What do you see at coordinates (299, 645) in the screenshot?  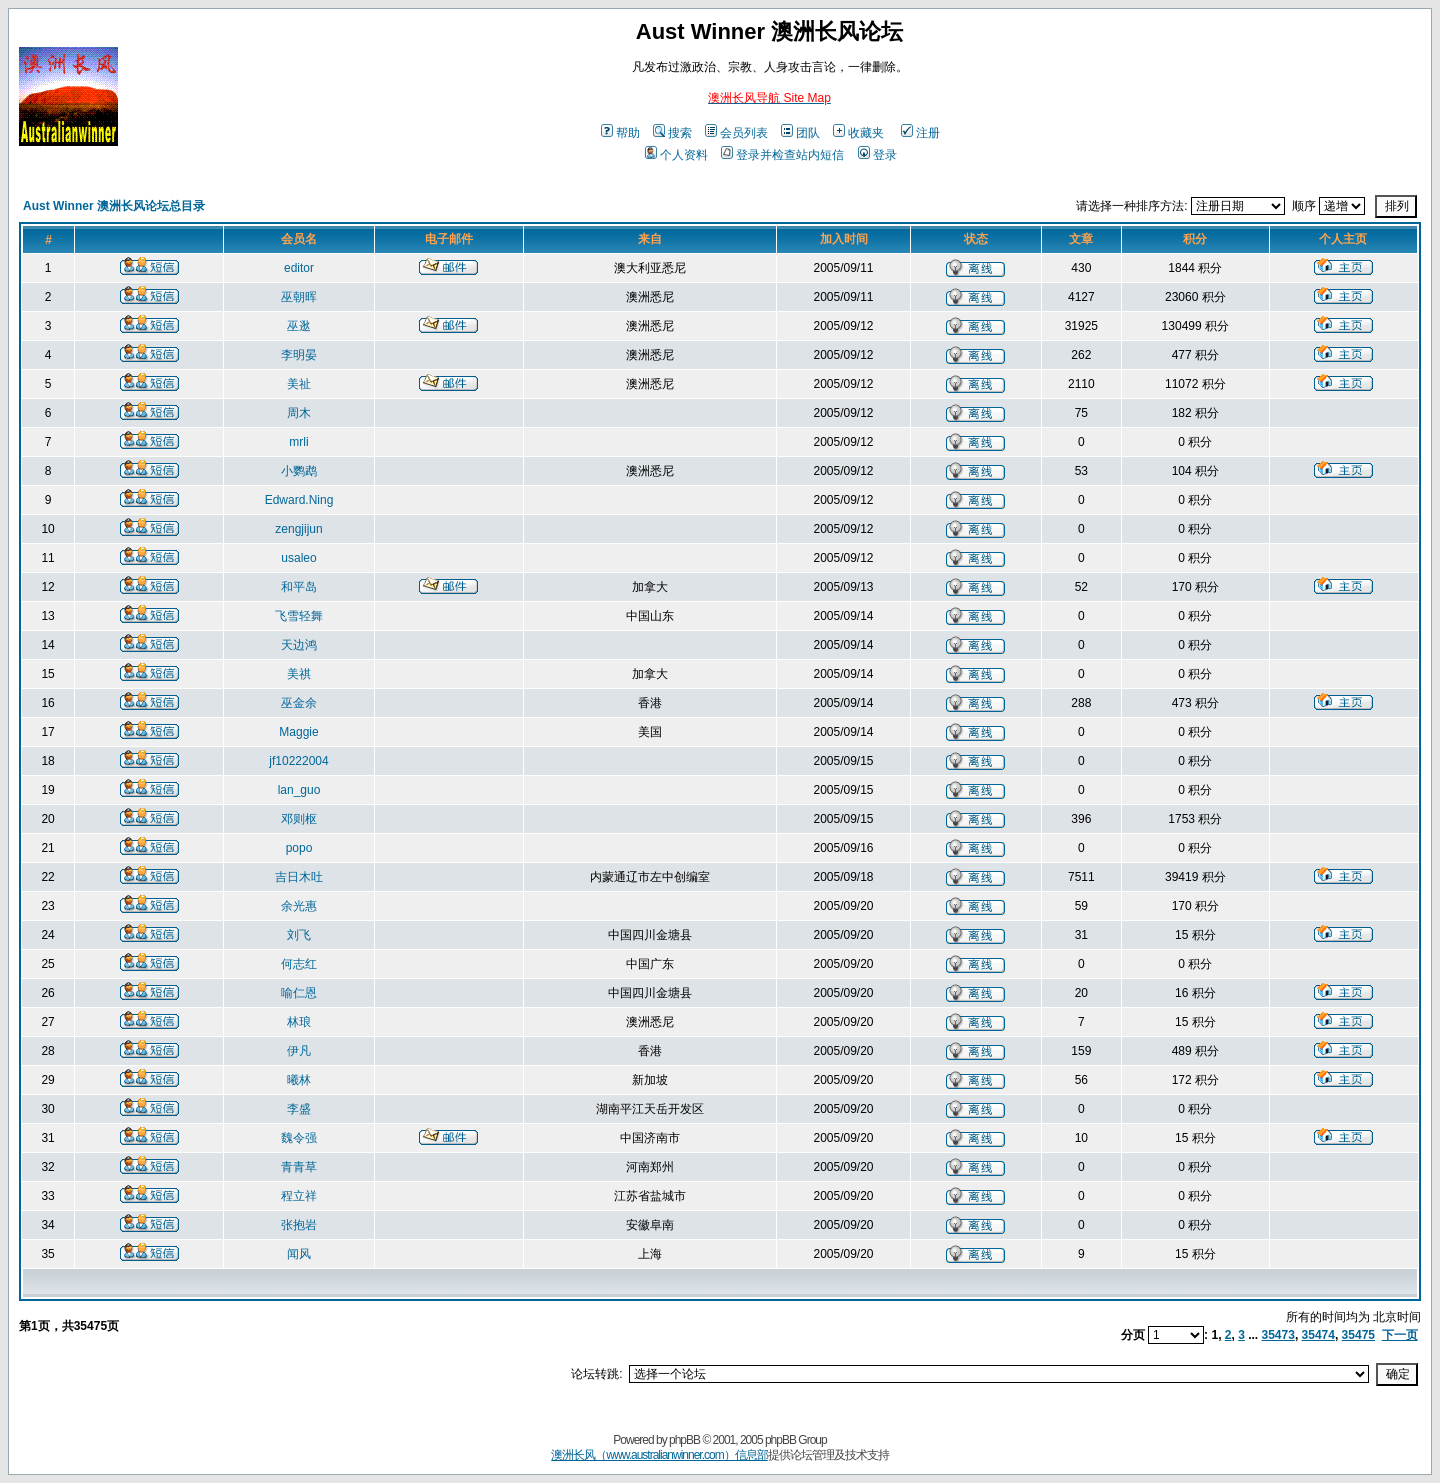 I see `天边鸿` at bounding box center [299, 645].